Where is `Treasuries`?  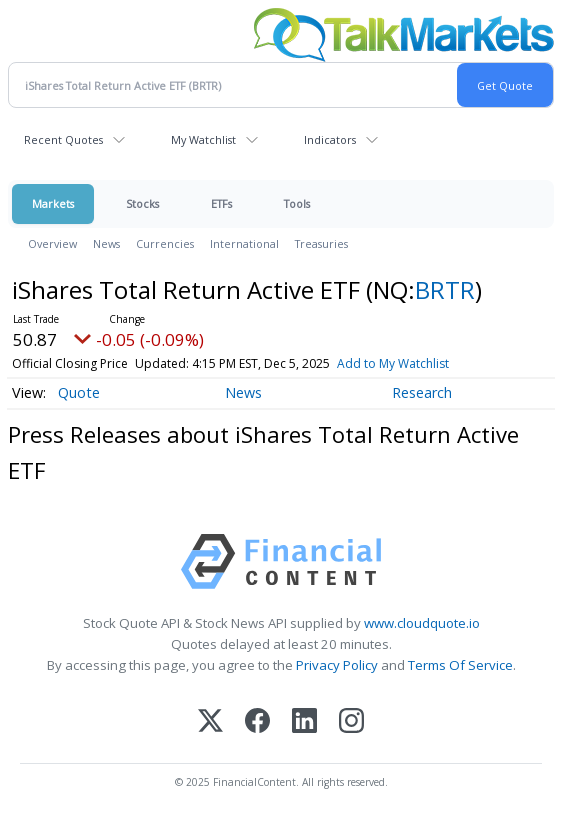 Treasuries is located at coordinates (321, 243).